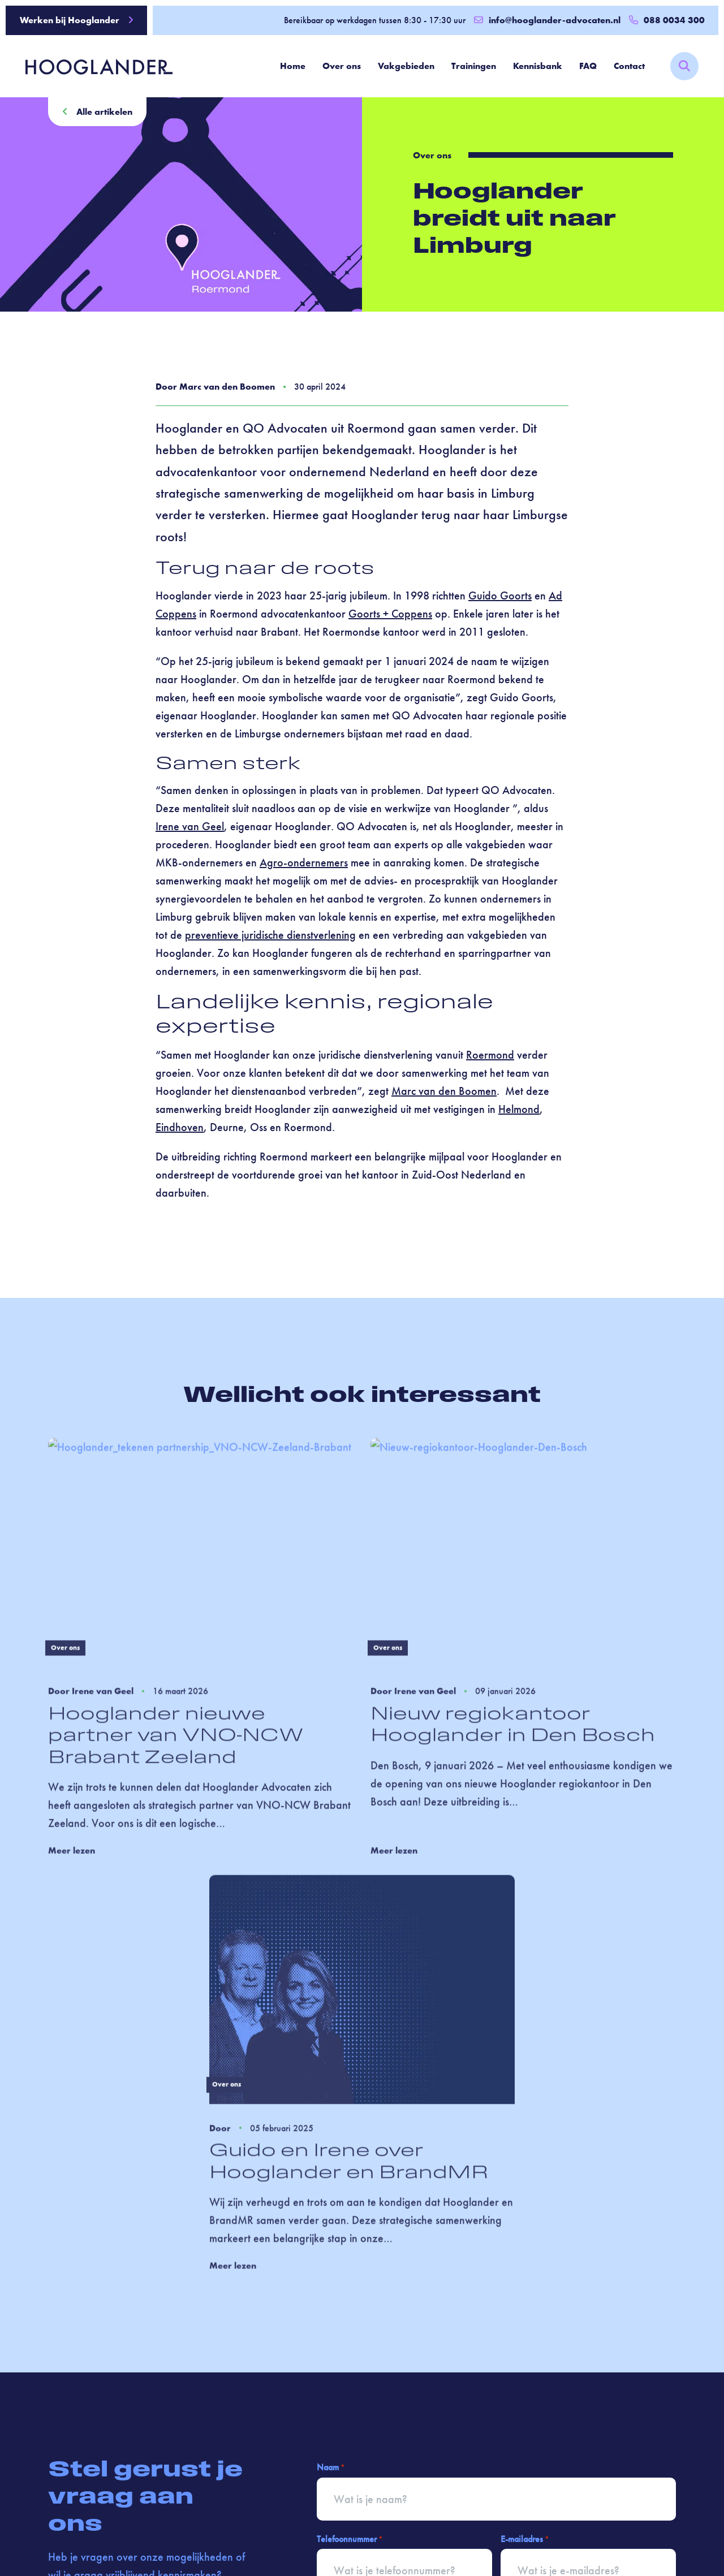 This screenshot has height=2576, width=724. What do you see at coordinates (490, 1055) in the screenshot?
I see `Roermond` at bounding box center [490, 1055].